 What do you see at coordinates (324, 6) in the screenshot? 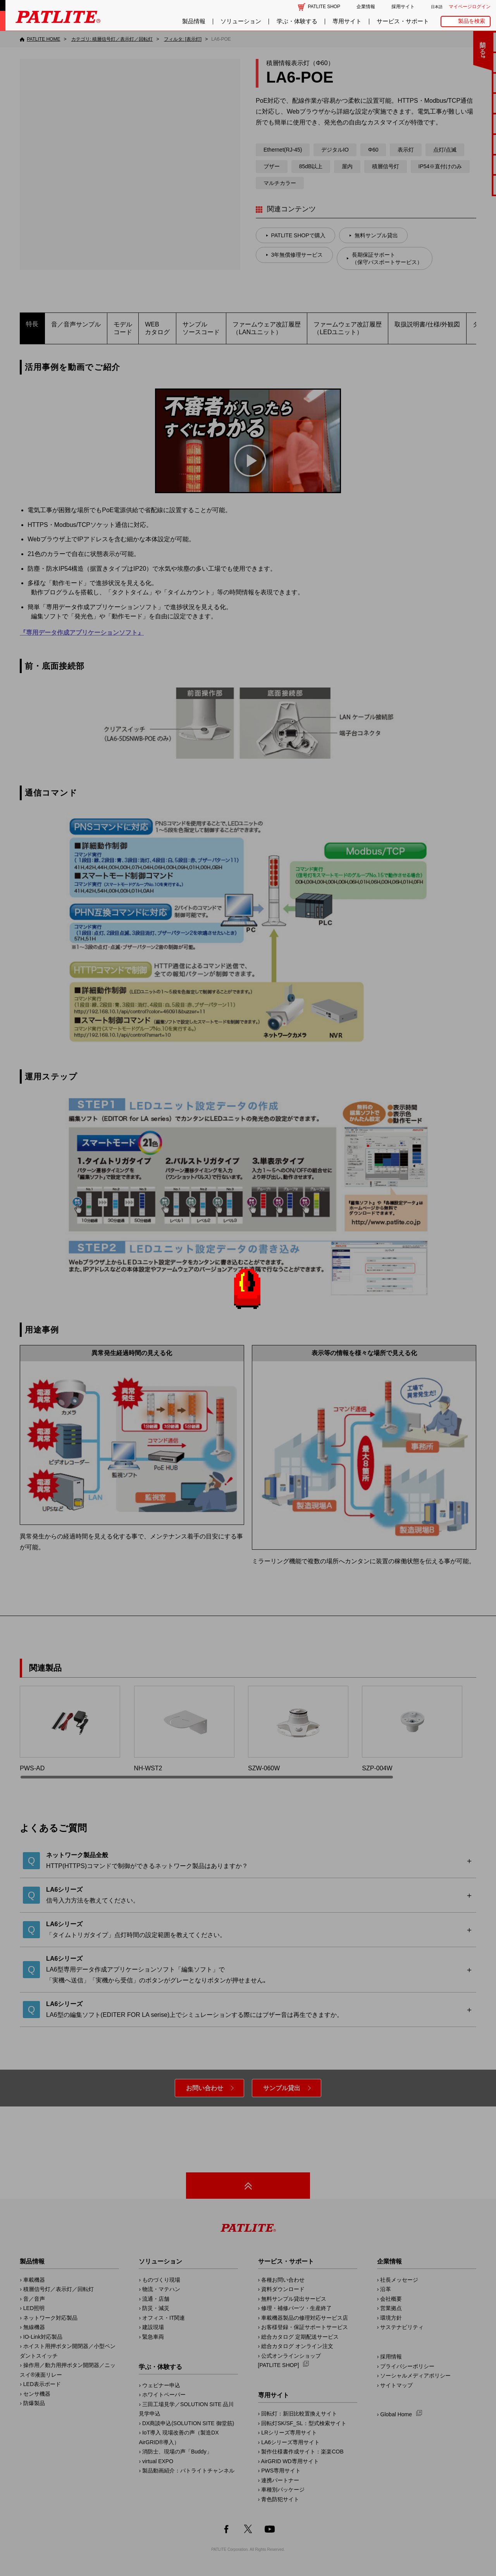
I see `PATLITE SHOP` at bounding box center [324, 6].